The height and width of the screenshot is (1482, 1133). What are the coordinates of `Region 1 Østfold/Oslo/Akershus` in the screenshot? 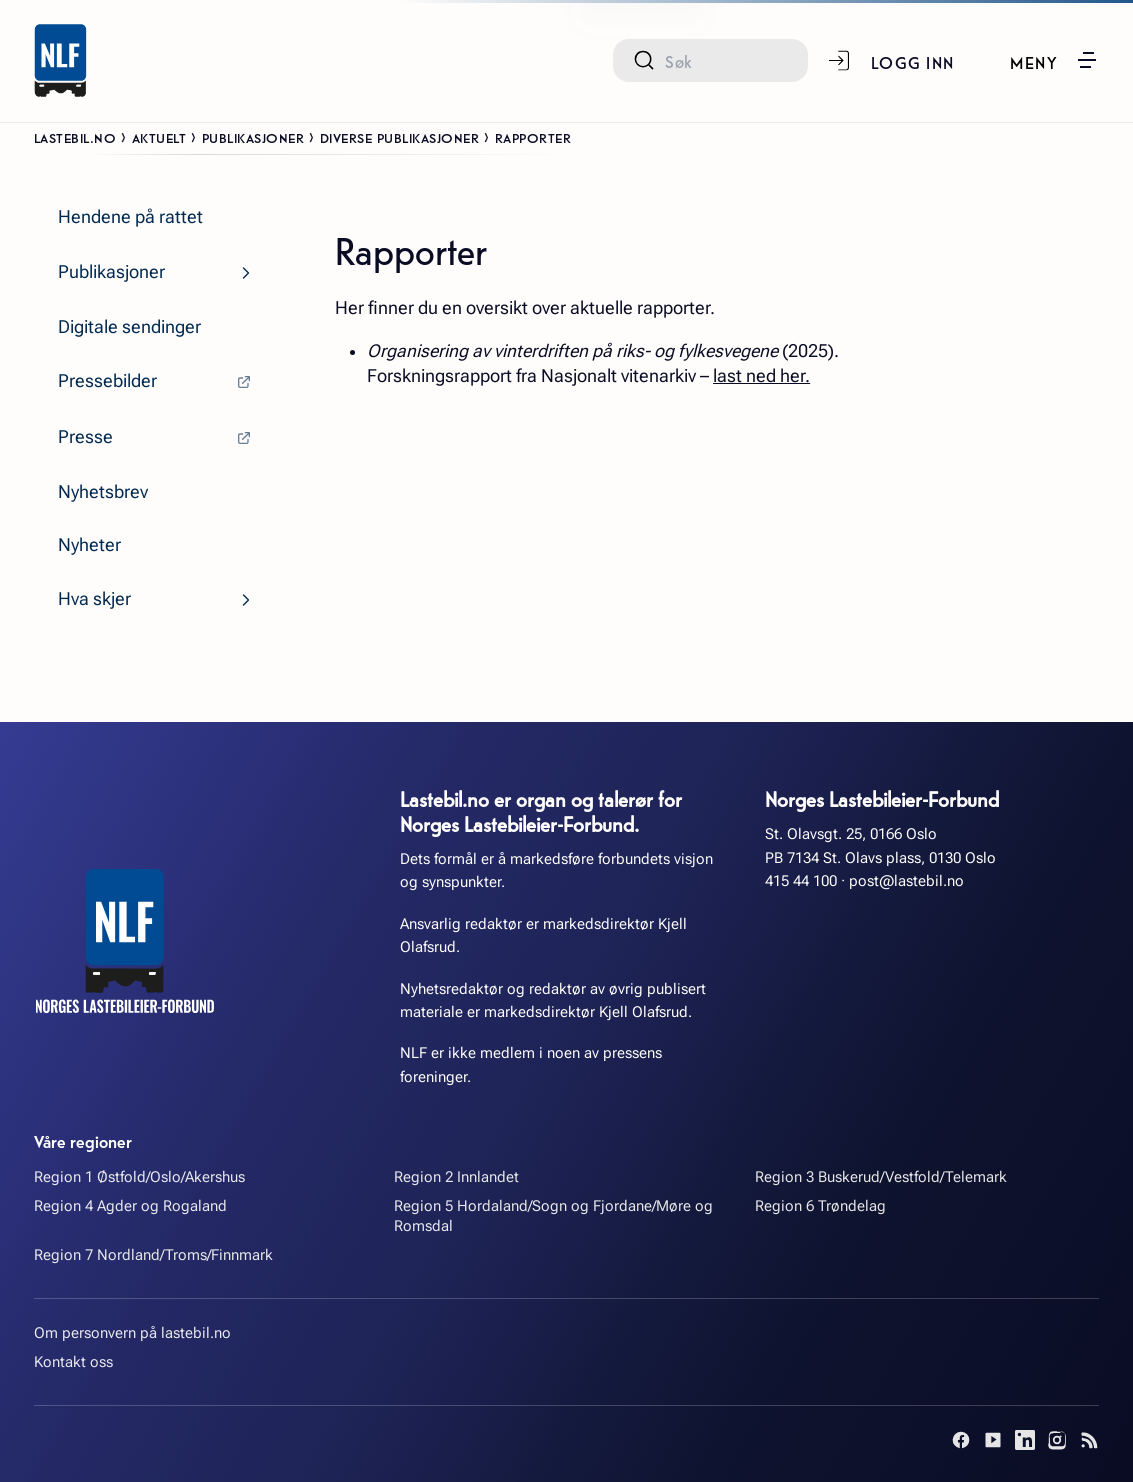 It's located at (139, 1177).